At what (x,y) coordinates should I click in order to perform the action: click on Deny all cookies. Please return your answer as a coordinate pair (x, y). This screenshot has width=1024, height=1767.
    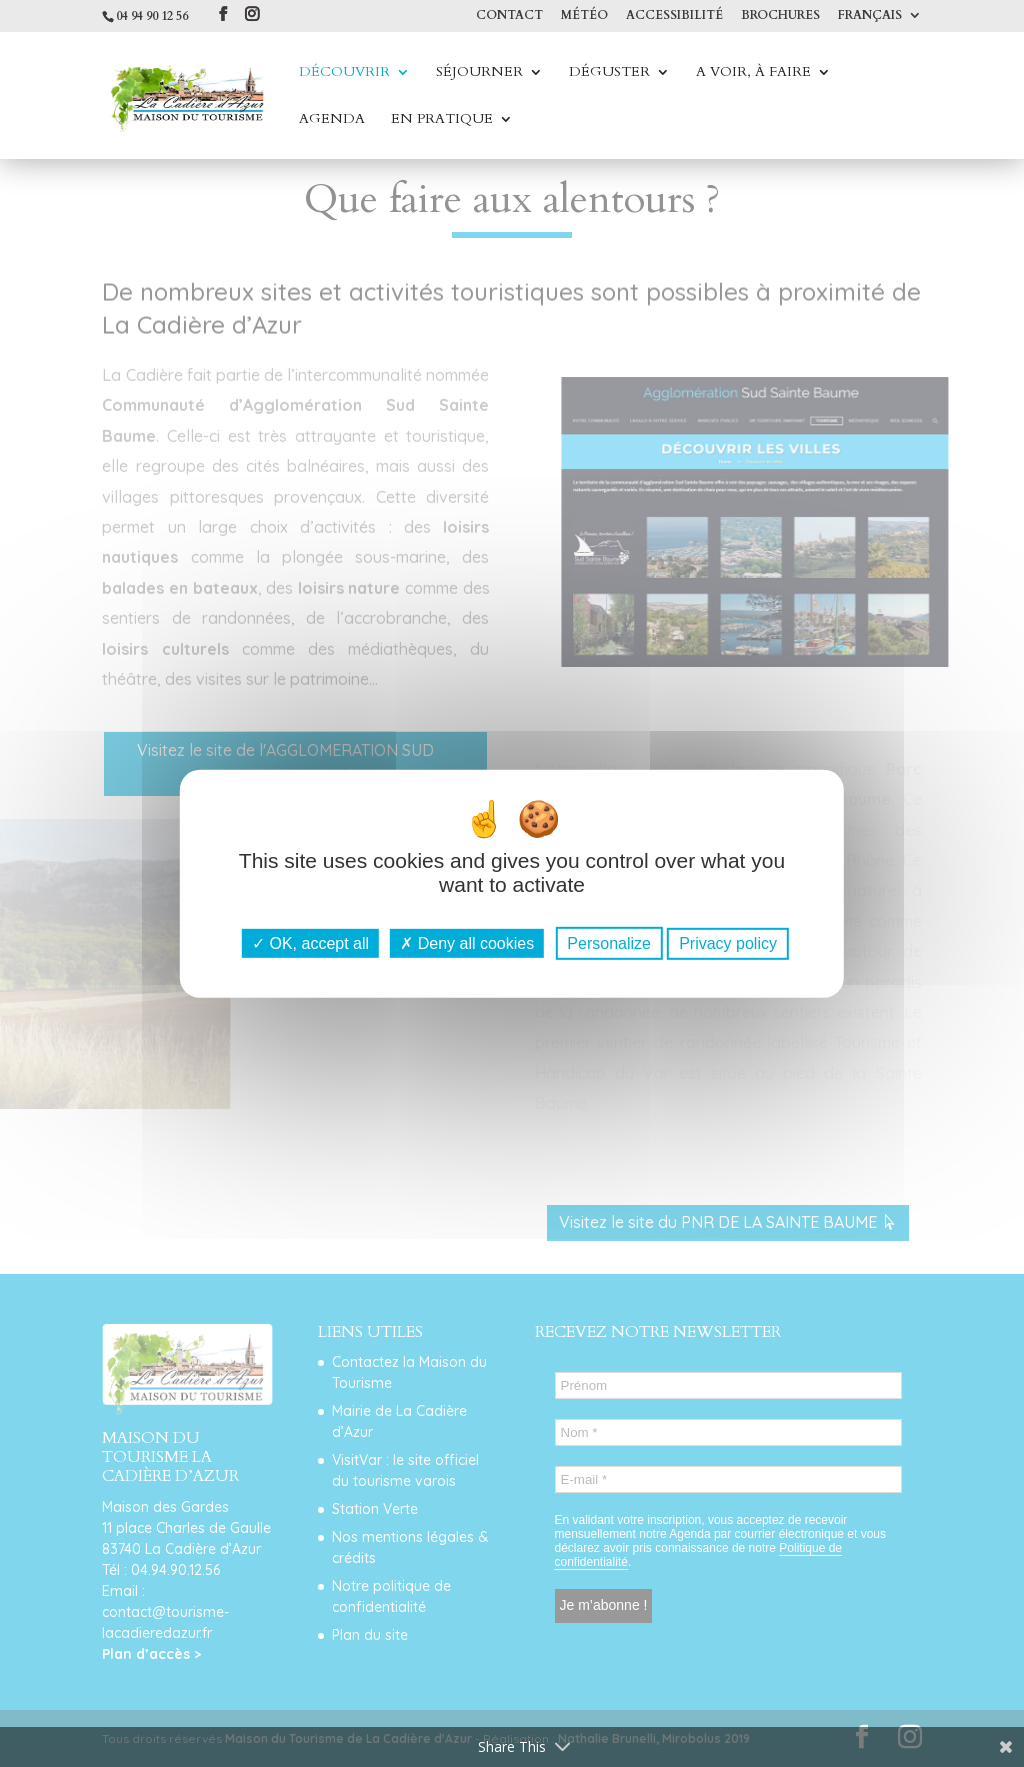
    Looking at the image, I should click on (467, 943).